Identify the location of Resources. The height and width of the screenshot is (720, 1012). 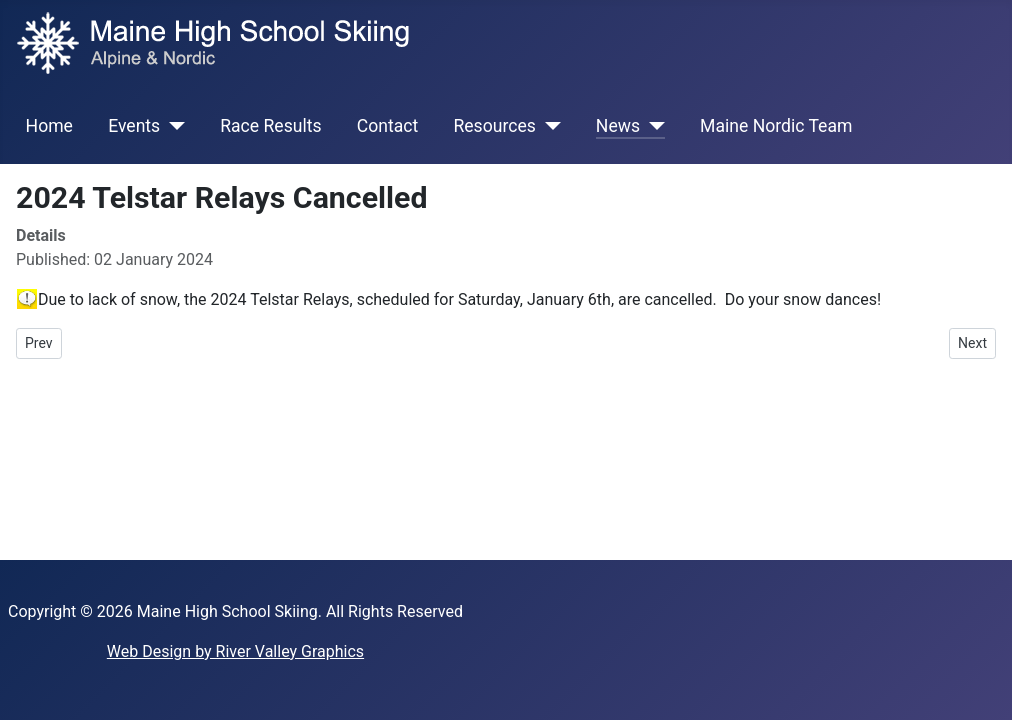
(494, 126).